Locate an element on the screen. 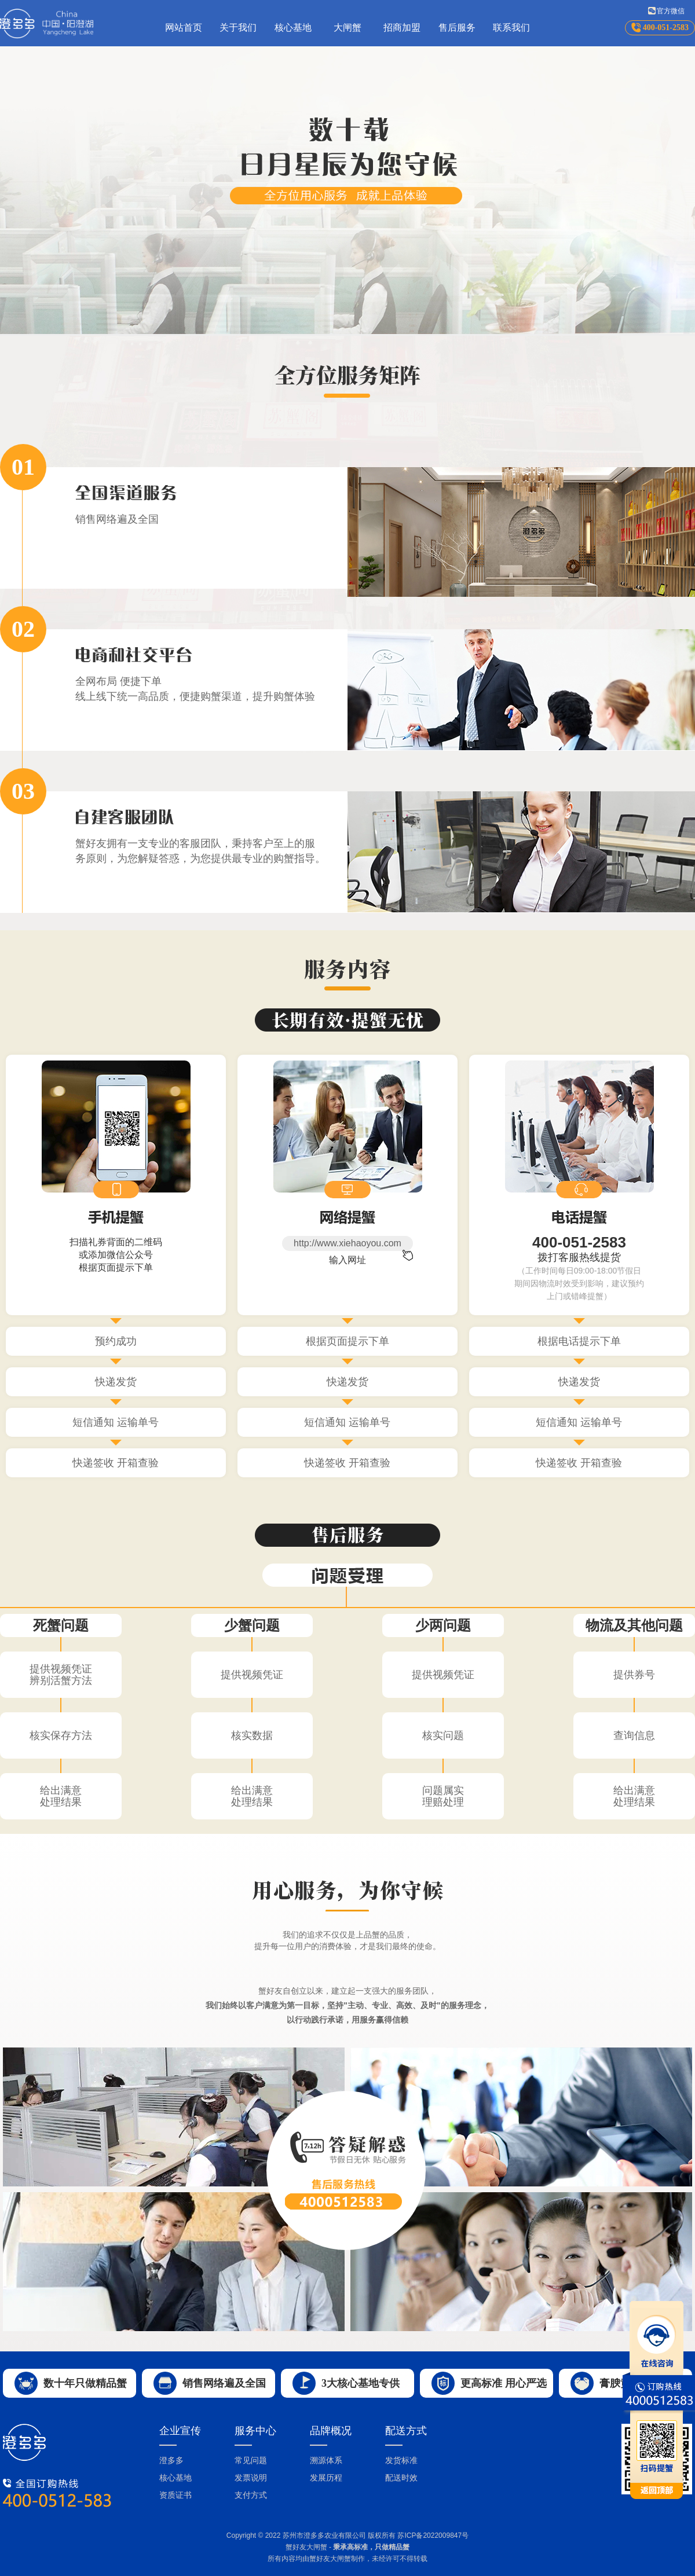 Image resolution: width=695 pixels, height=2576 pixels. 资质证书 is located at coordinates (175, 2495).